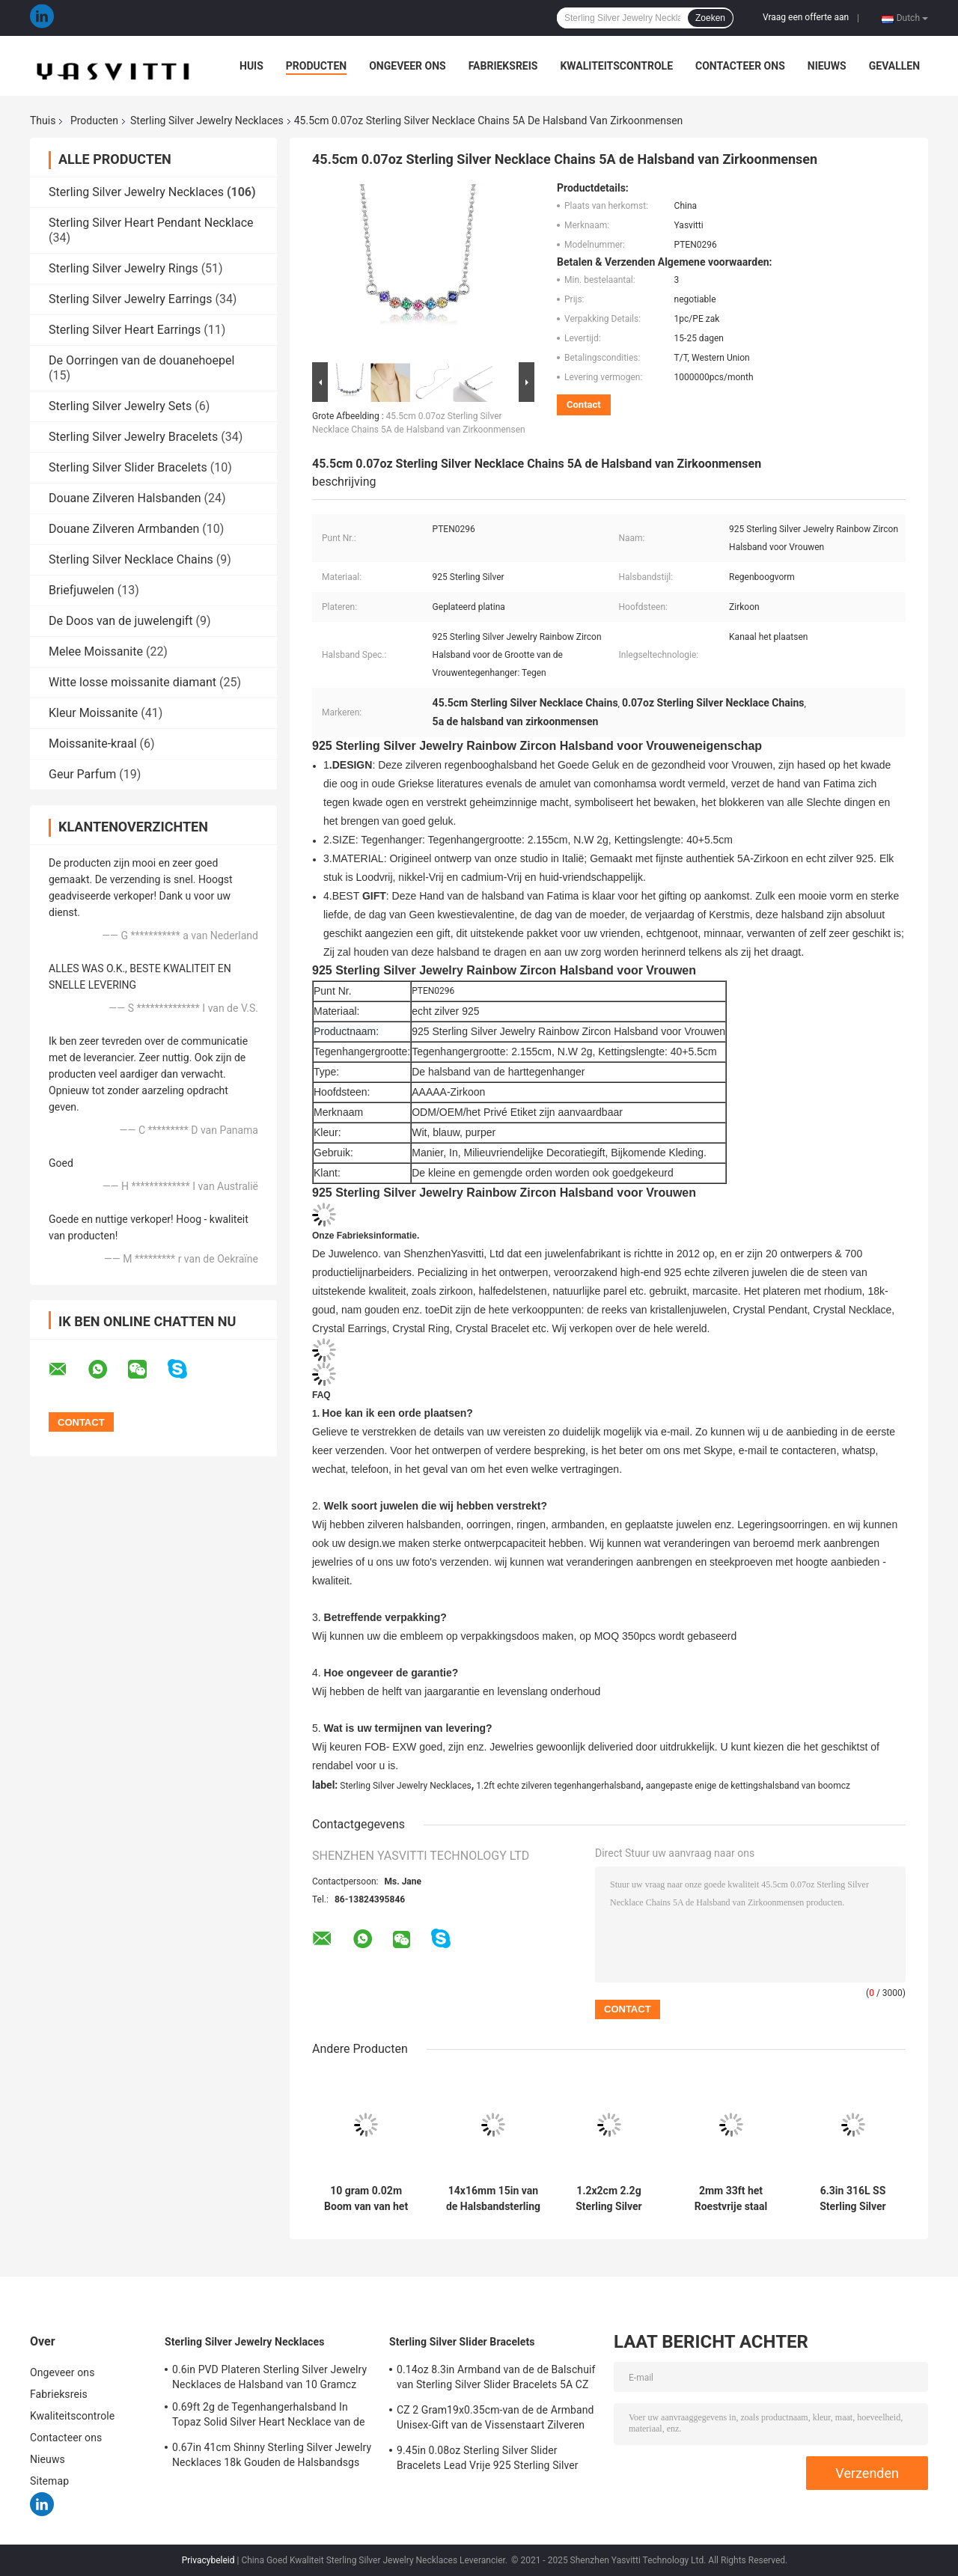 Image resolution: width=958 pixels, height=2576 pixels. Describe the element at coordinates (42, 120) in the screenshot. I see `Thuis` at that location.